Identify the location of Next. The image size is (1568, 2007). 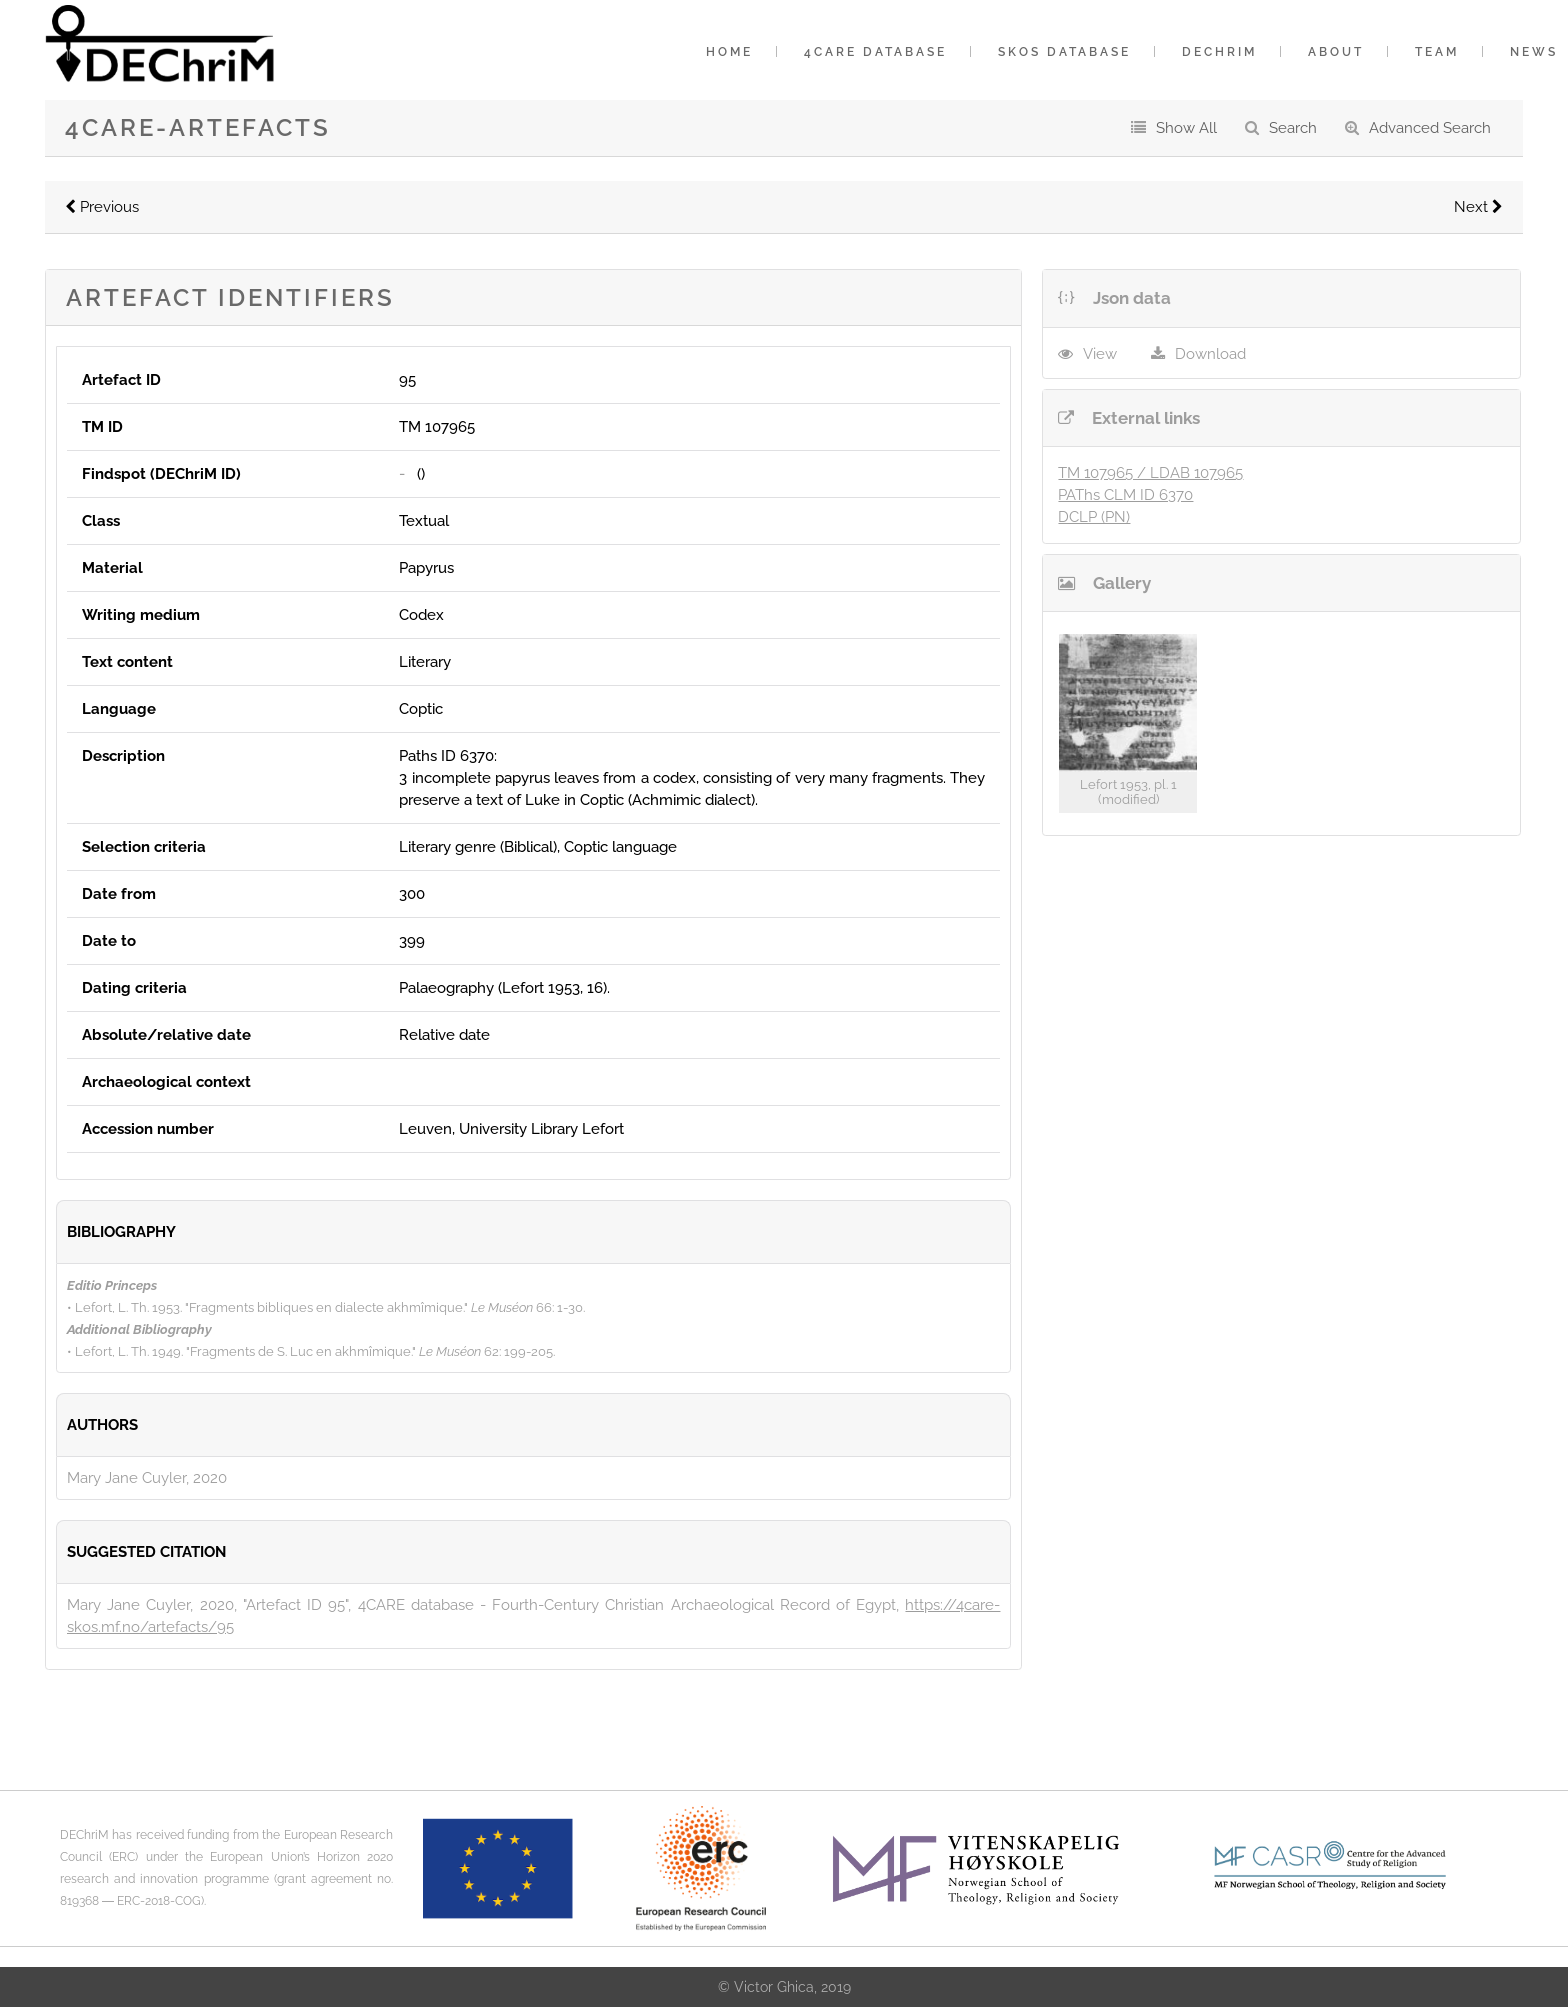
(1478, 207).